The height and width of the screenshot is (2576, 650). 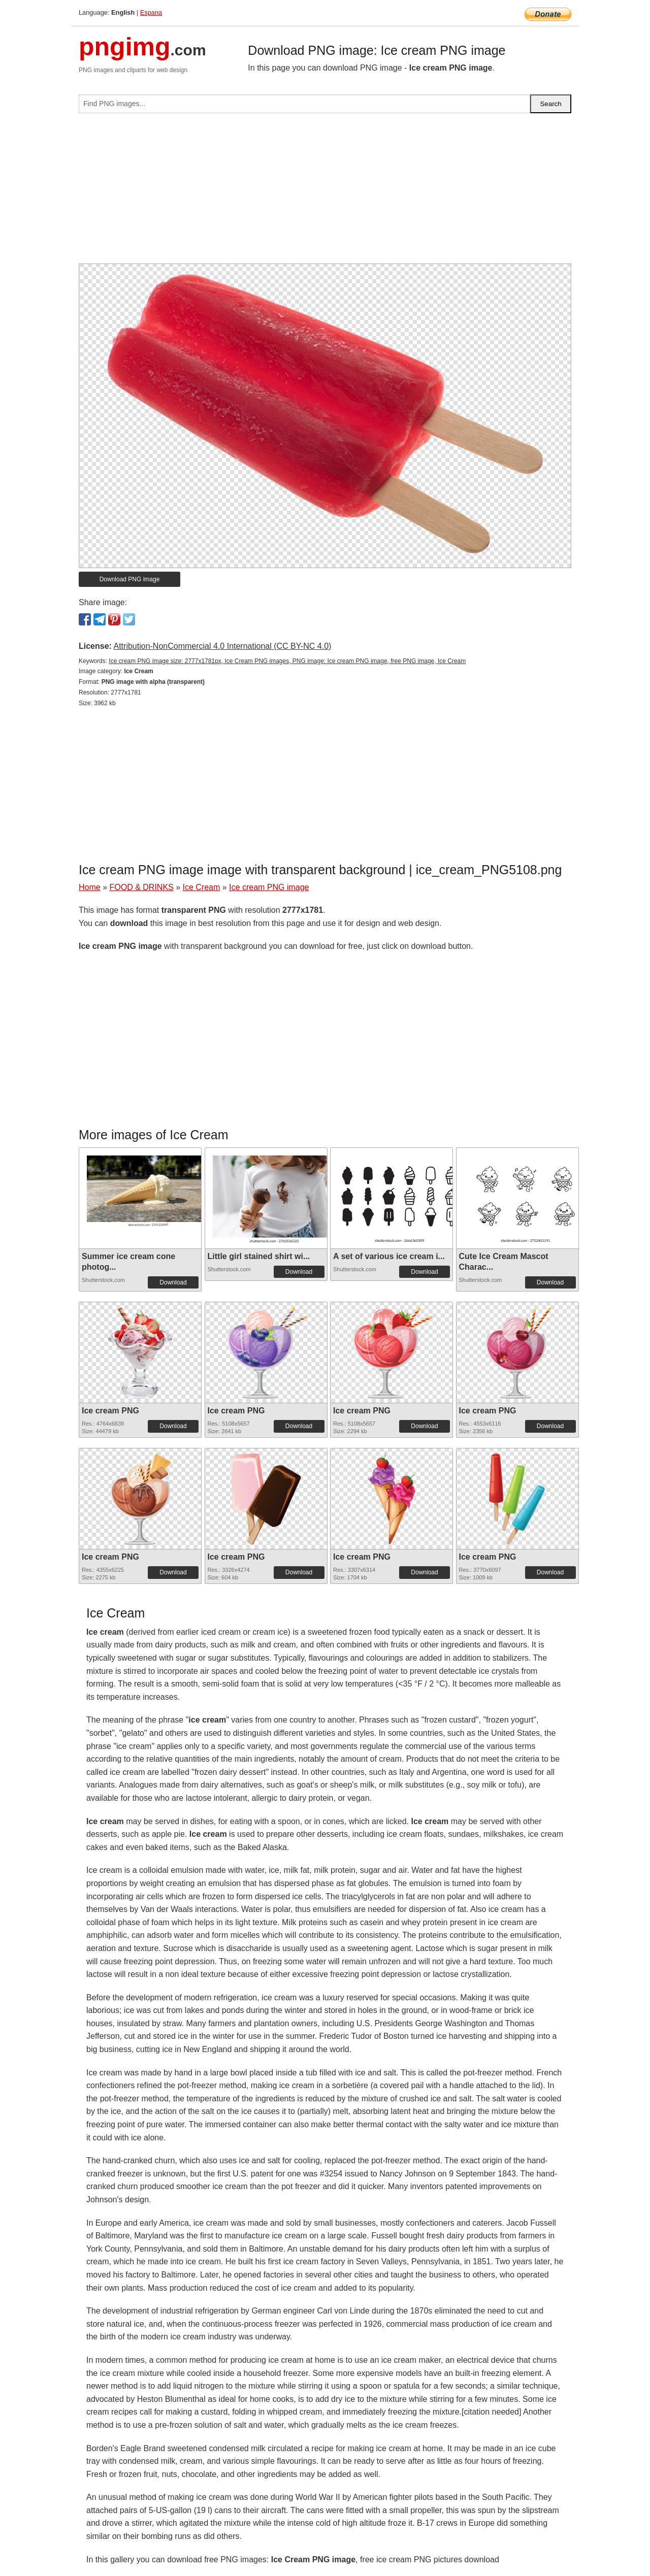 I want to click on Espana, so click(x=151, y=12).